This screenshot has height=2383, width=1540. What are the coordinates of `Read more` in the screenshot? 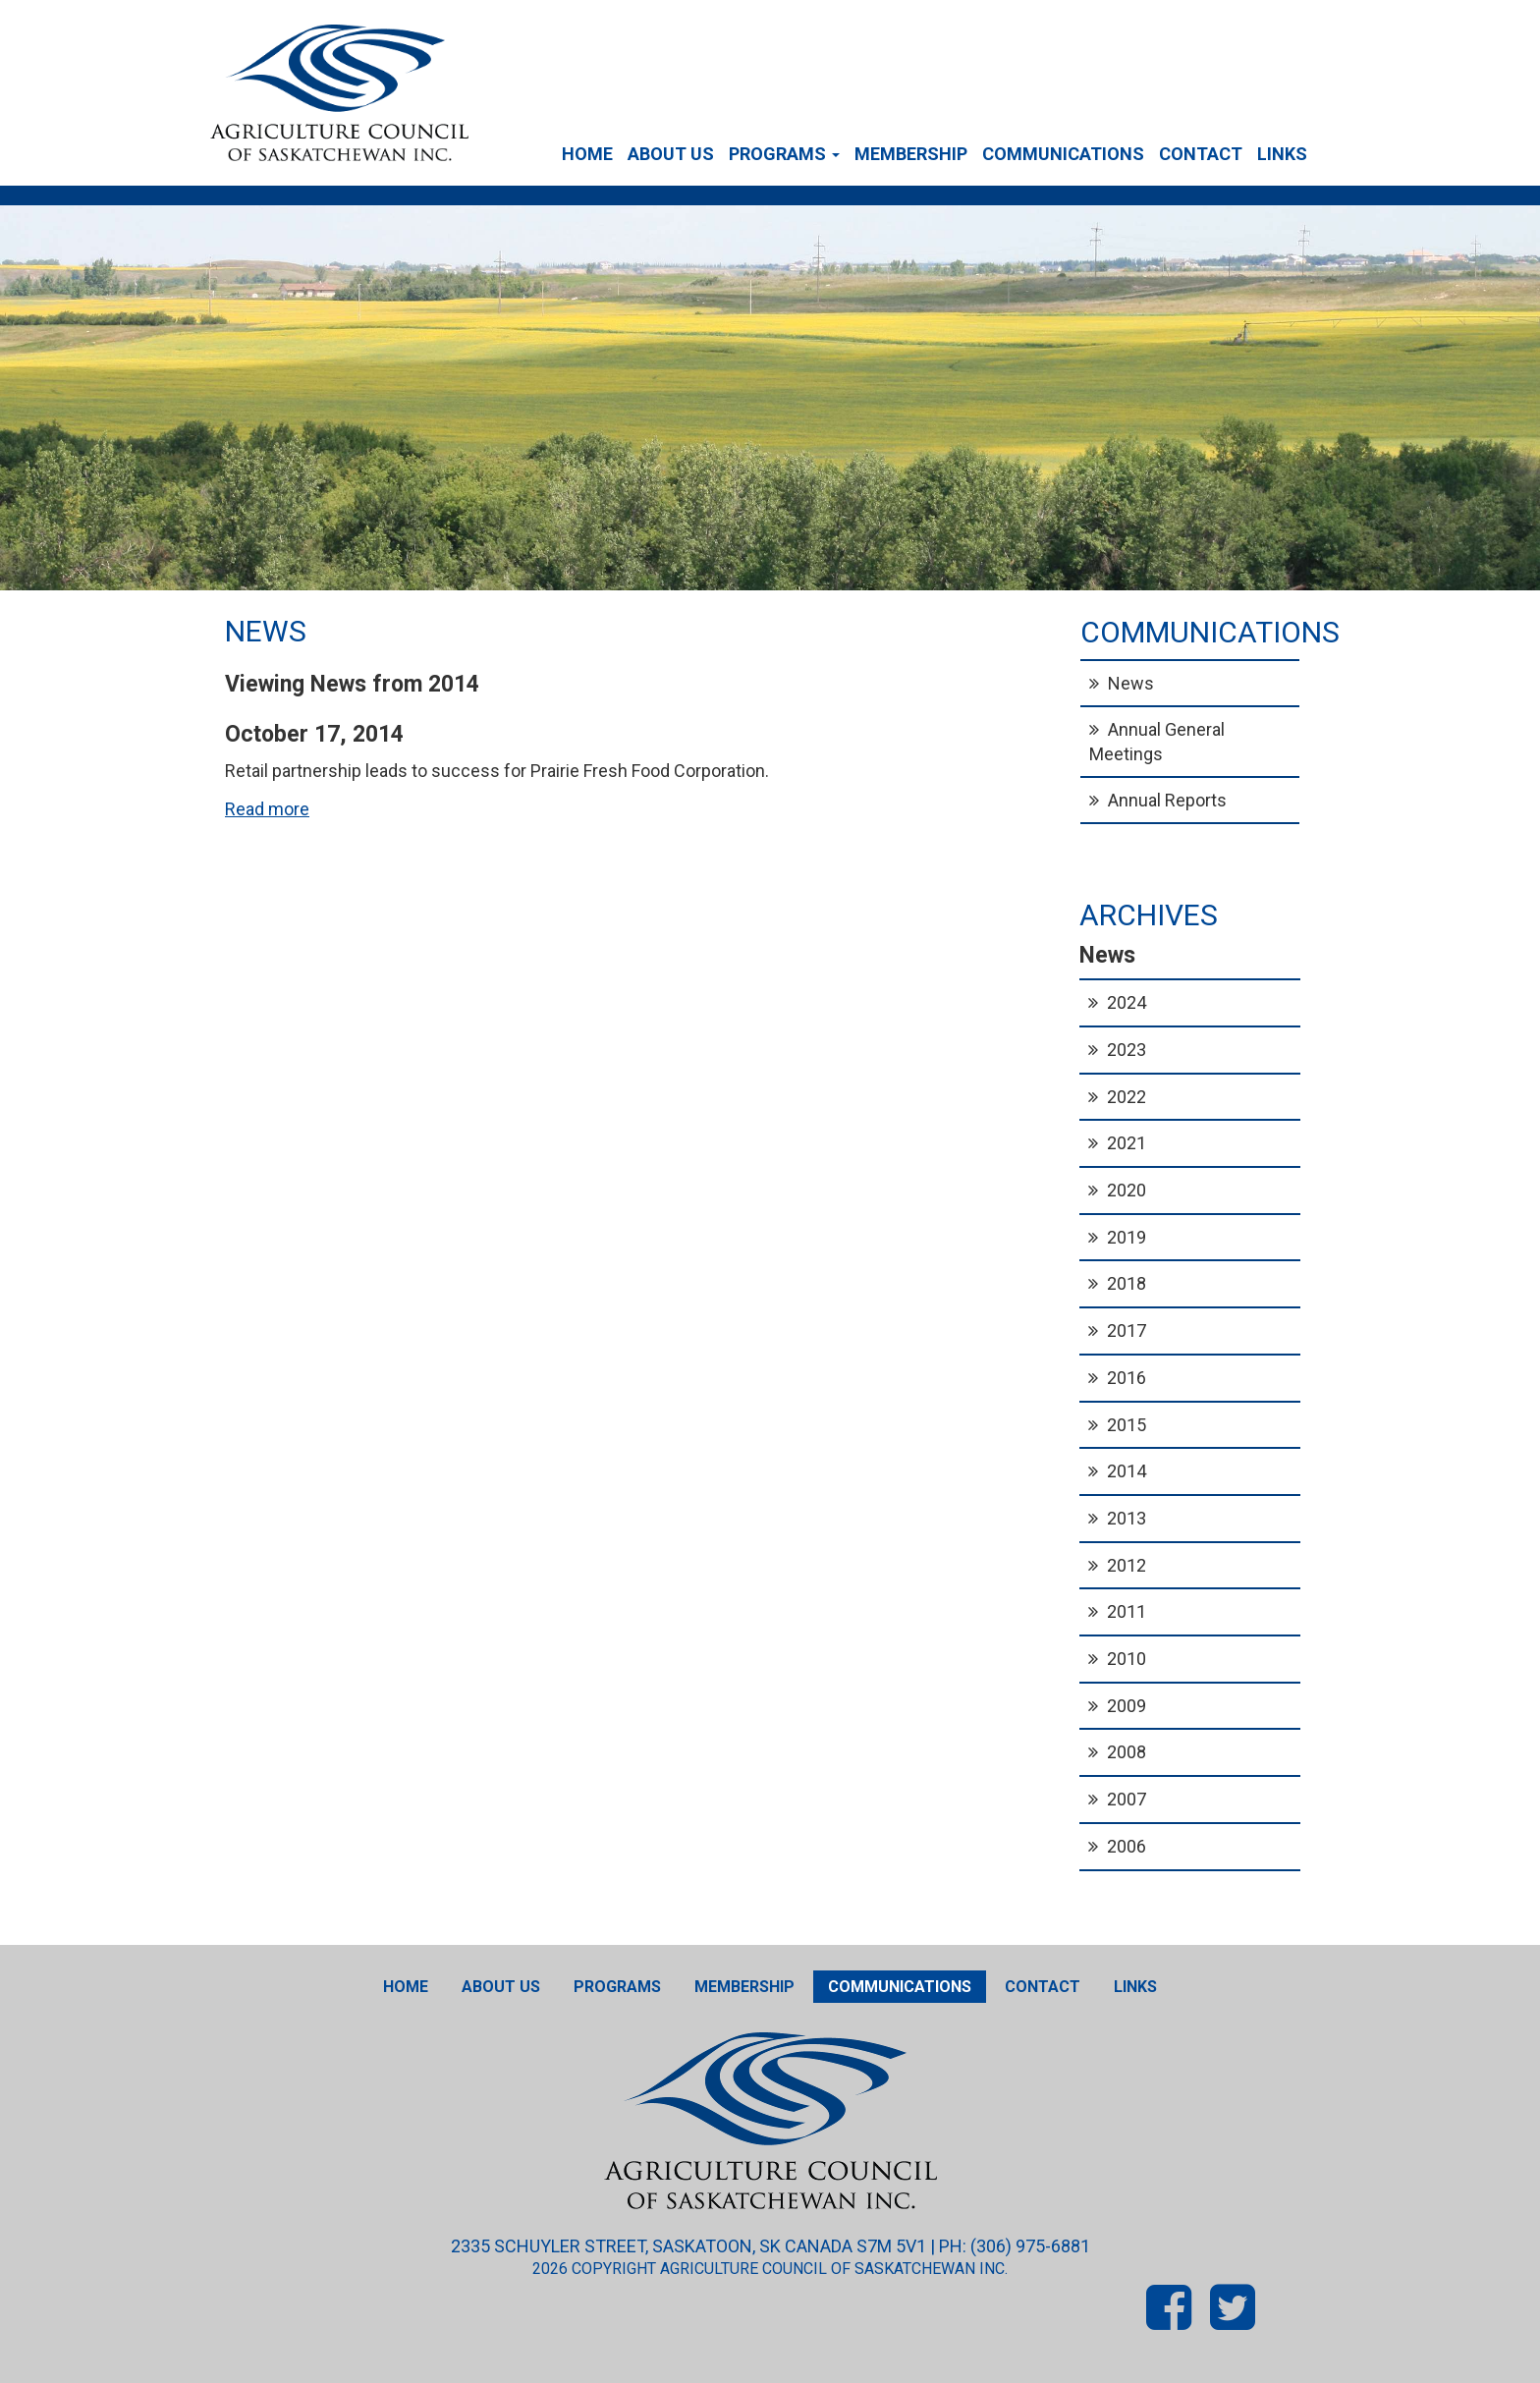 It's located at (267, 809).